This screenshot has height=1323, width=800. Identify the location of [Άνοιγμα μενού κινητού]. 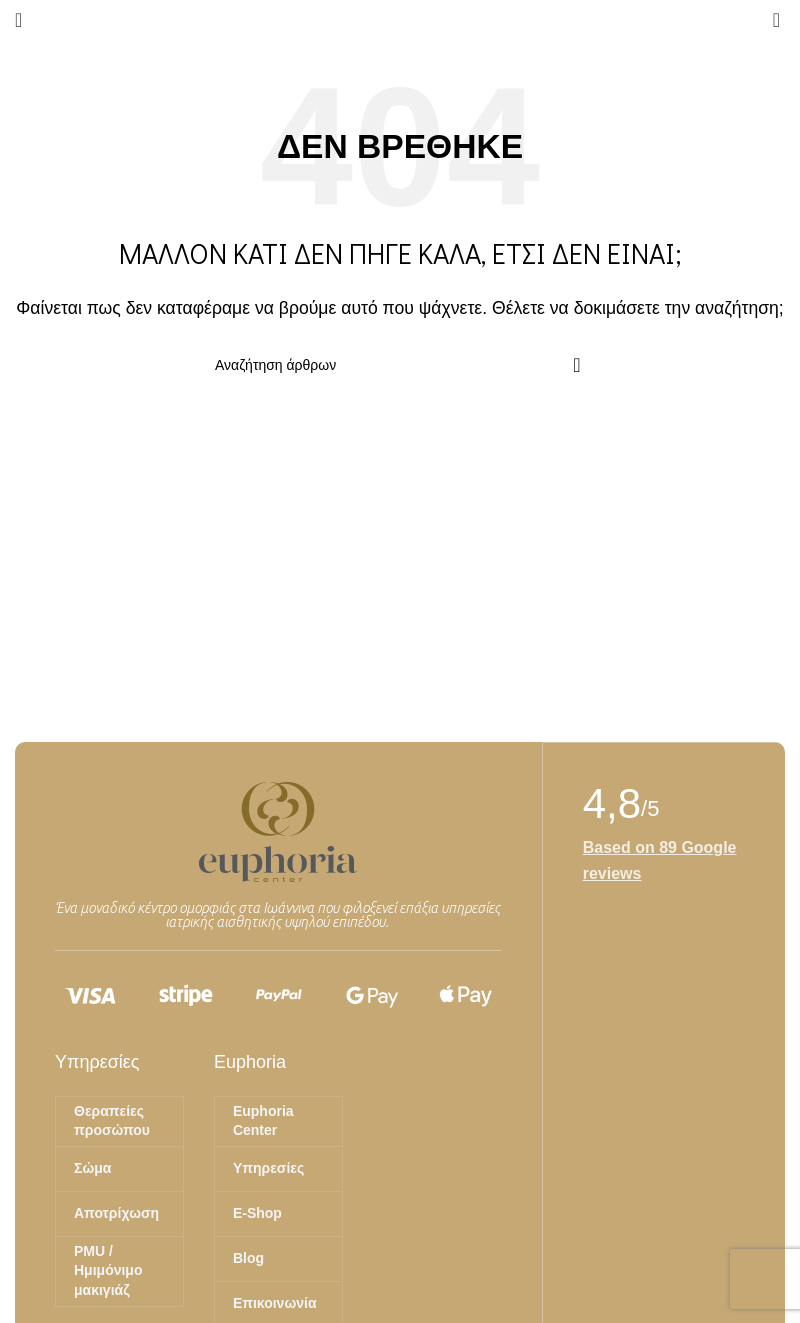
(18, 20).